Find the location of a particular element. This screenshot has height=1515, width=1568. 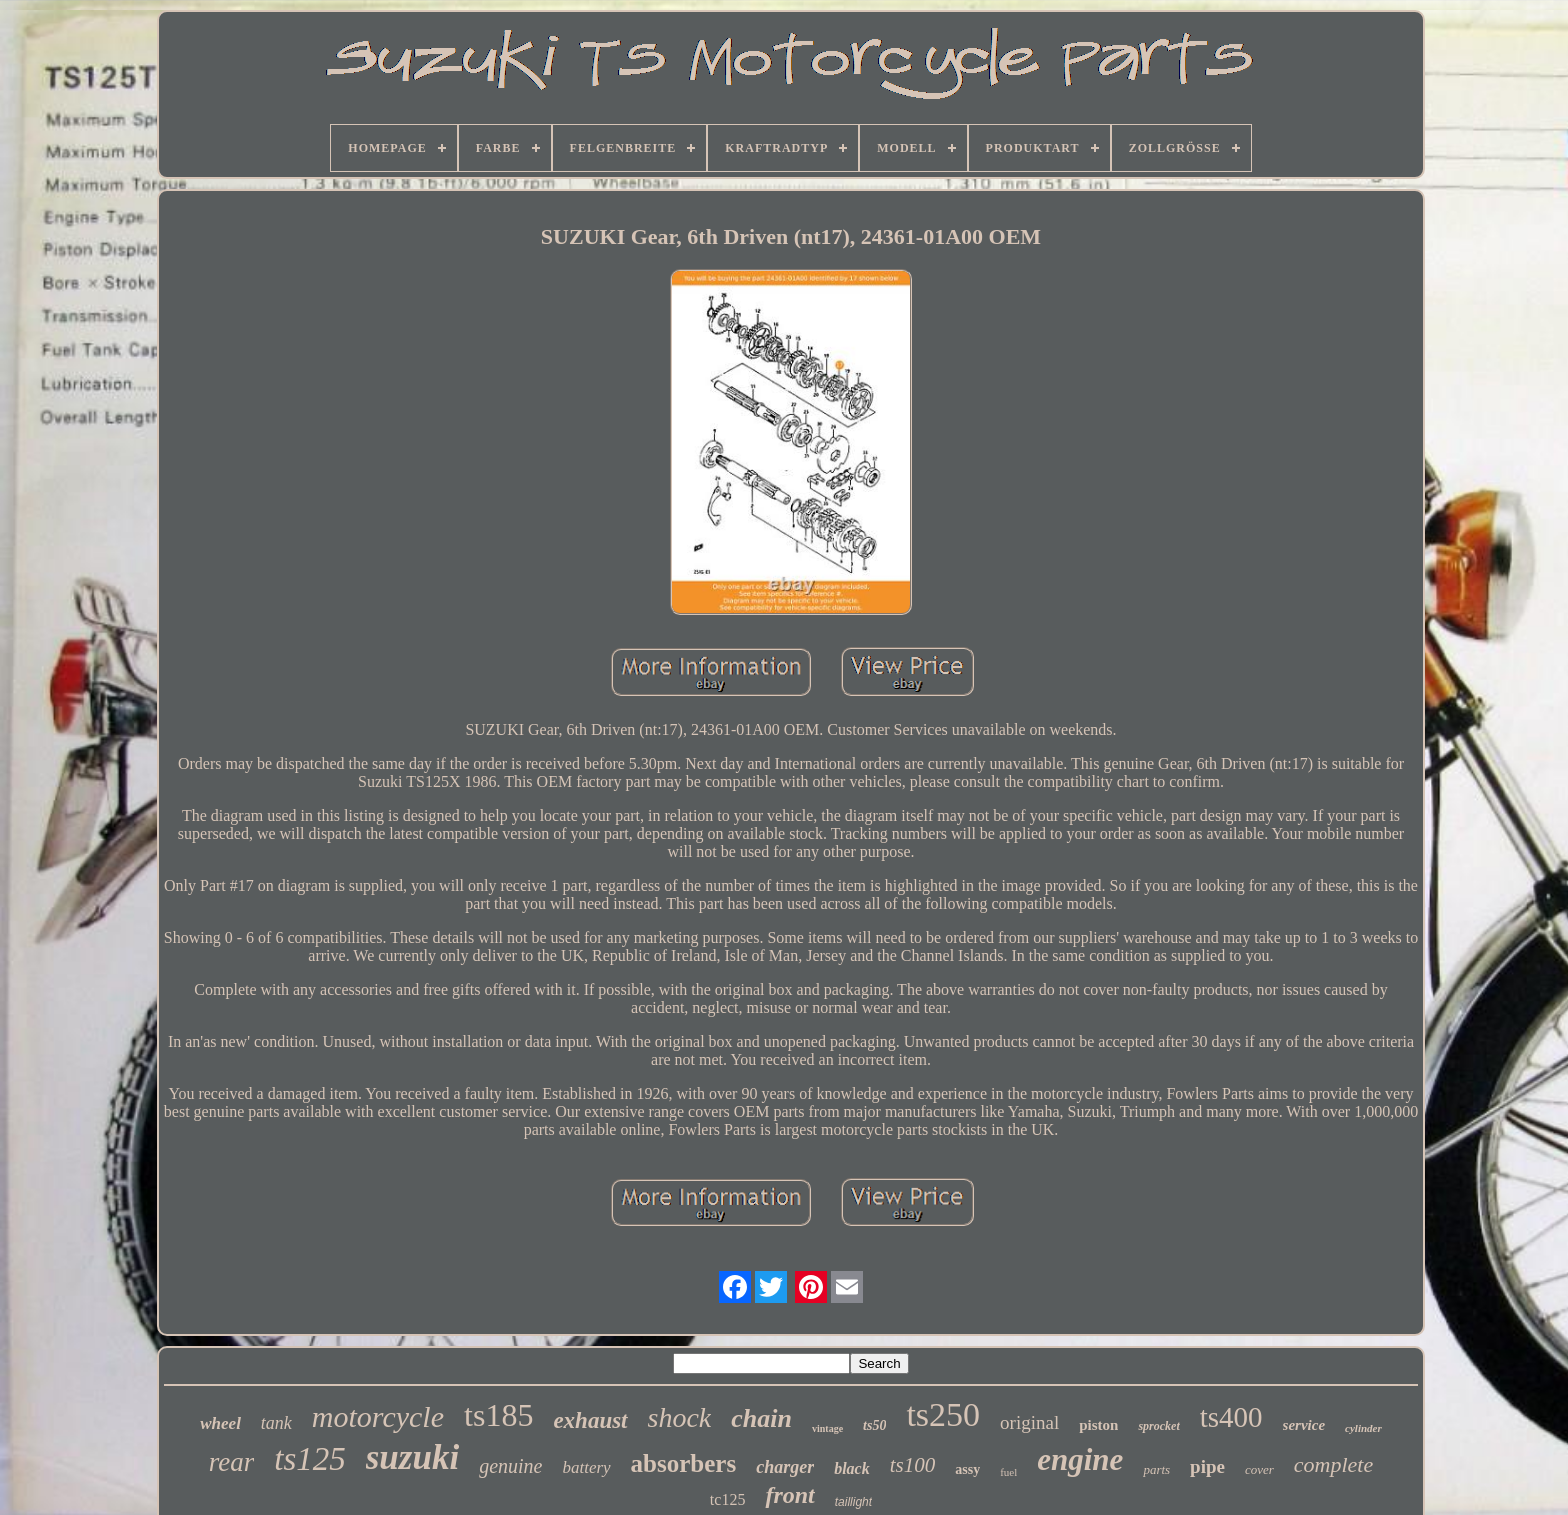

engine is located at coordinates (1080, 1459).